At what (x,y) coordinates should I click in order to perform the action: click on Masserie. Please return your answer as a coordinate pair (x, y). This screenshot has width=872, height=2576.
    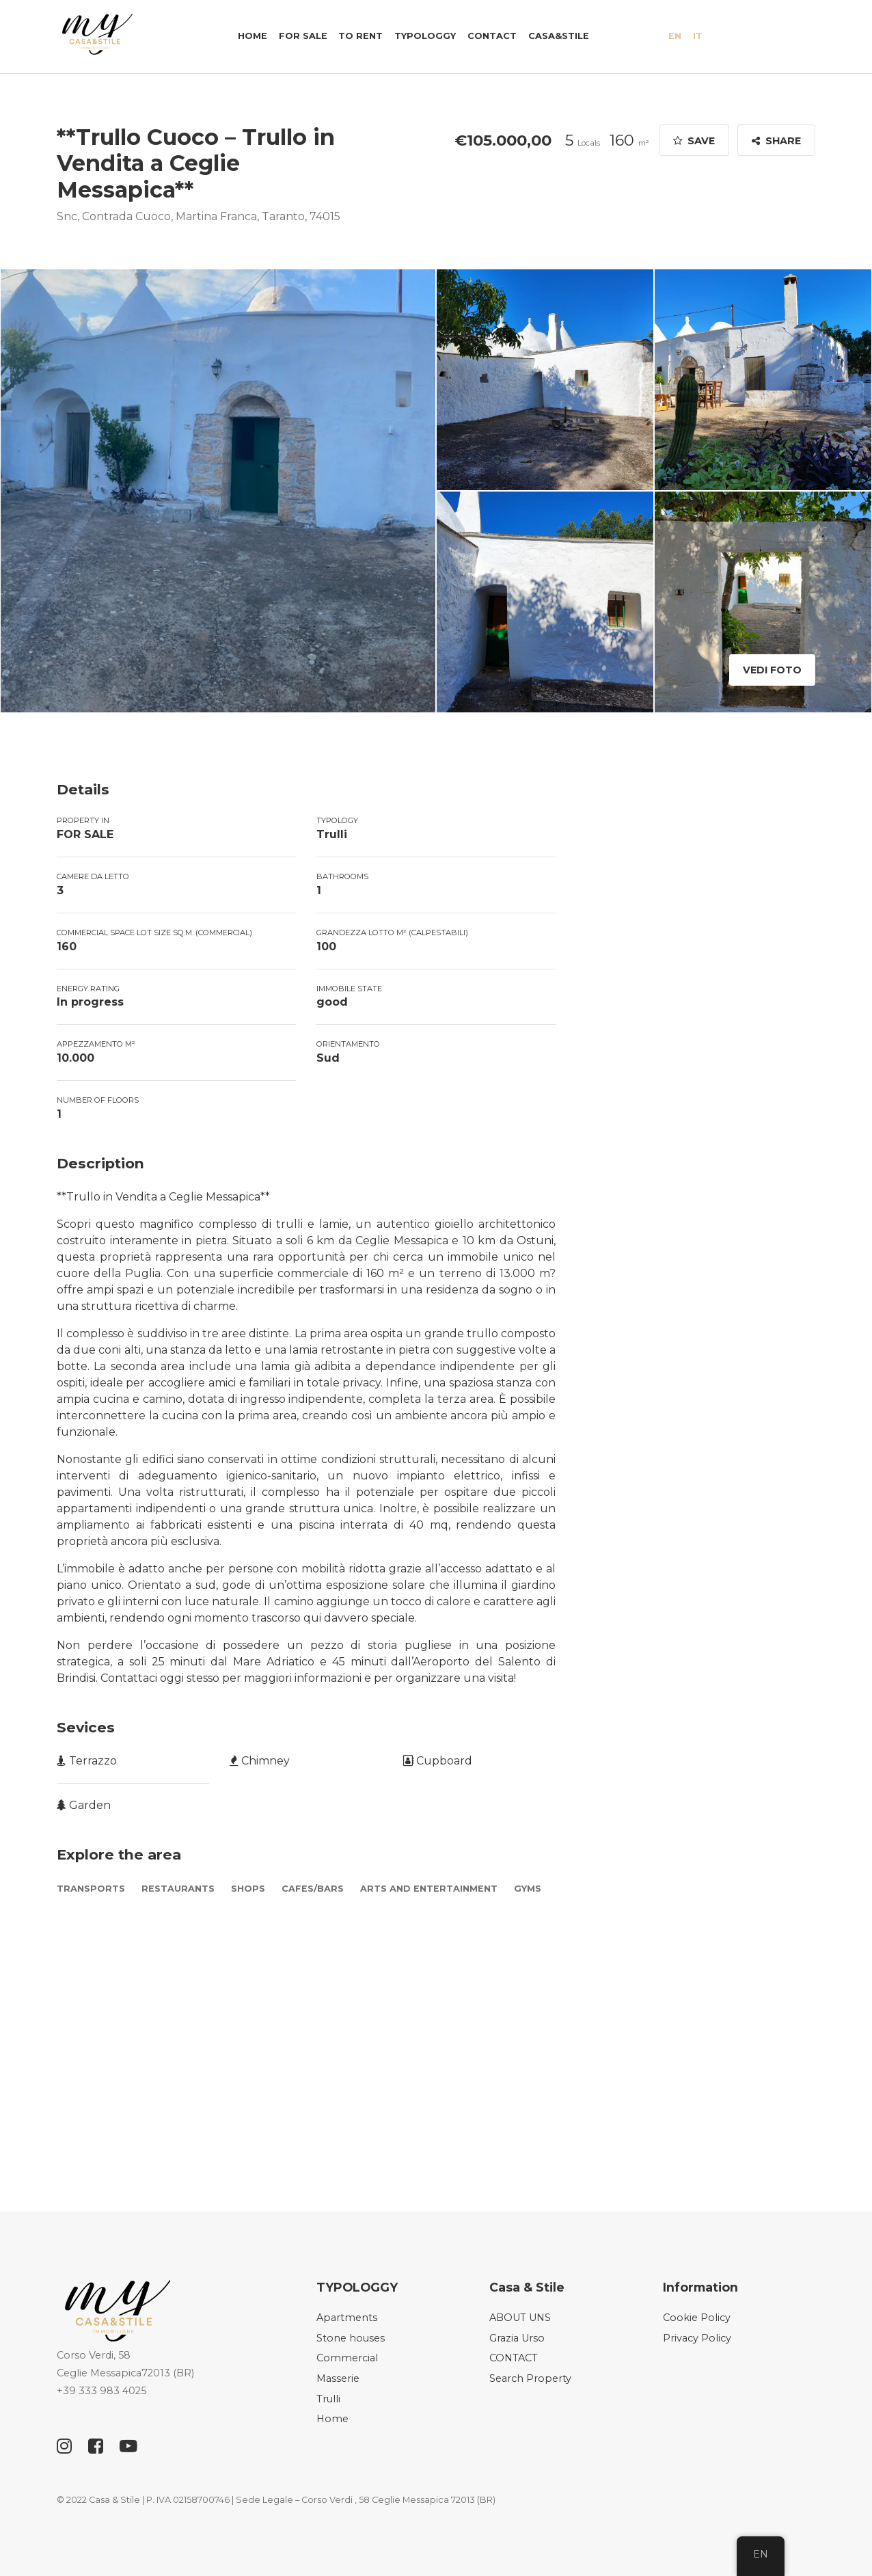
    Looking at the image, I should click on (337, 2378).